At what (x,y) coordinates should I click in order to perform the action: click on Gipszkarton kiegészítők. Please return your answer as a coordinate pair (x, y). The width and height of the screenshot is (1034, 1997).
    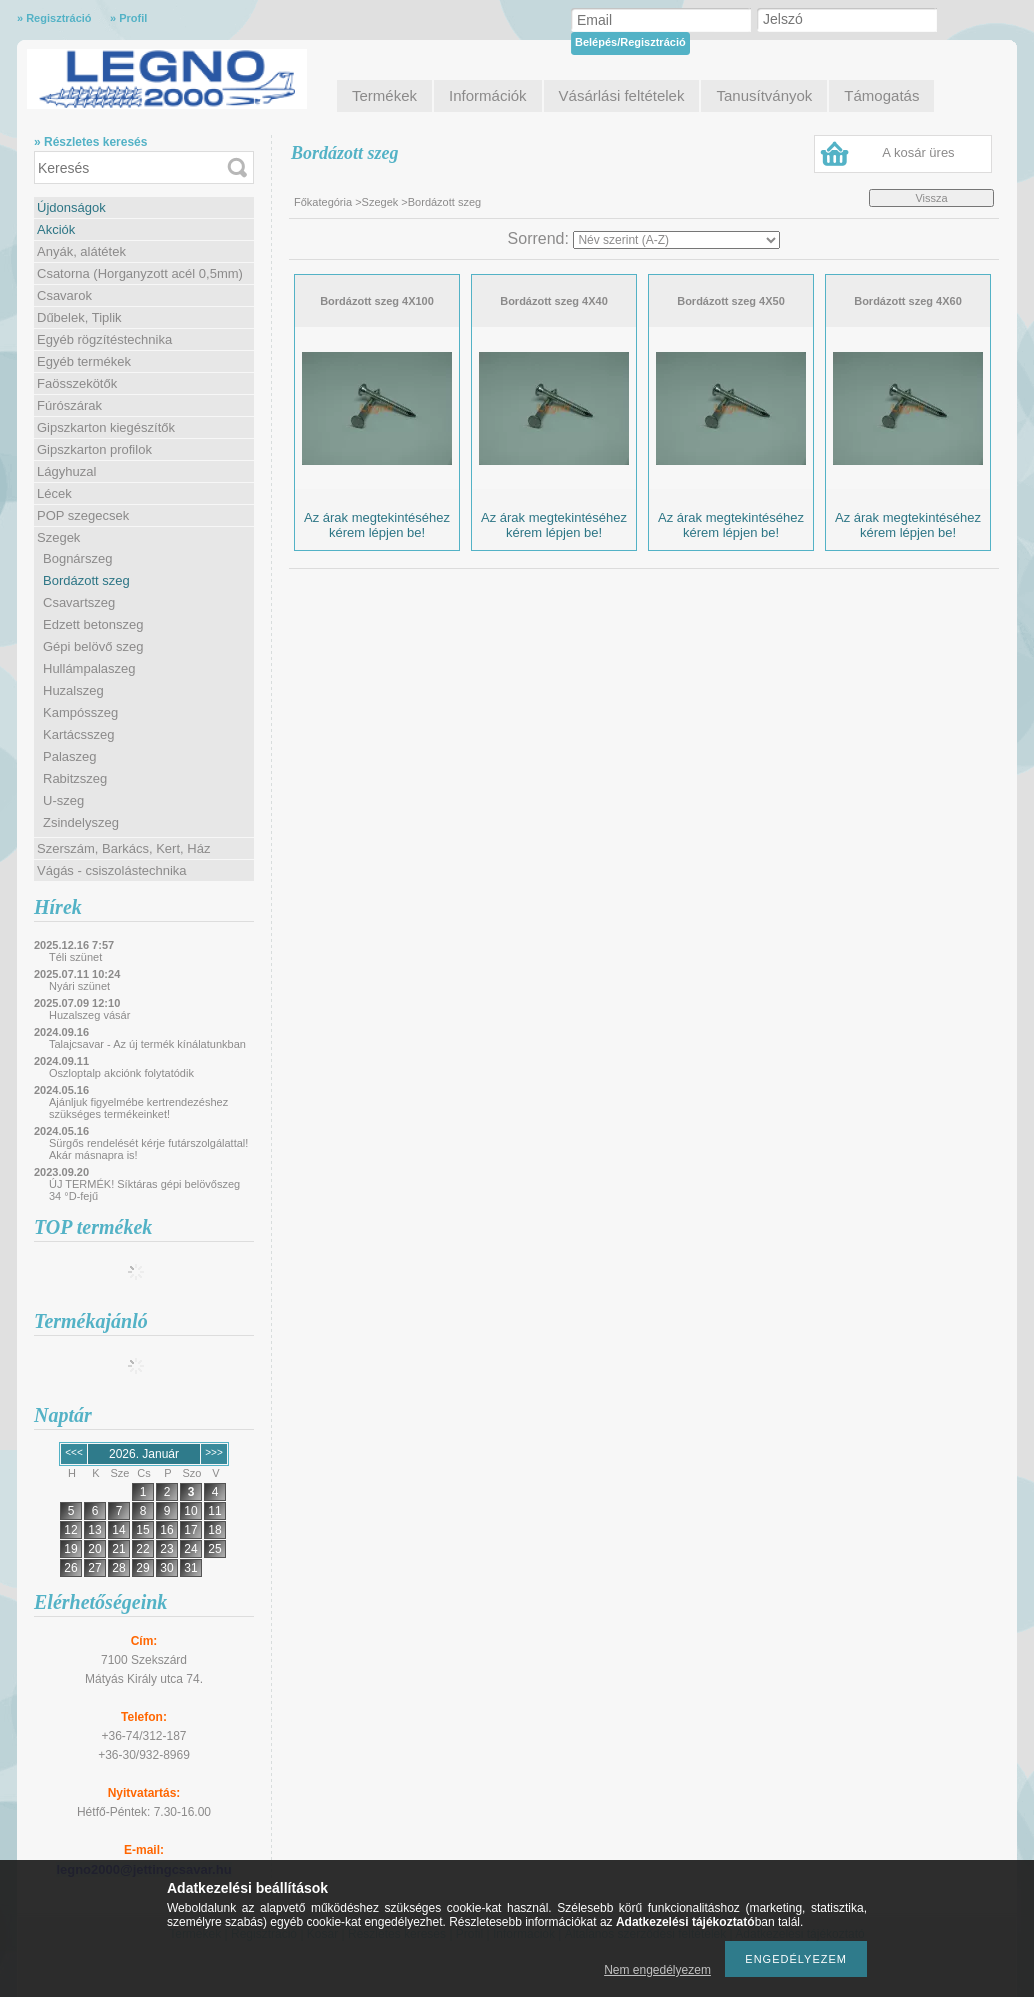
    Looking at the image, I should click on (106, 427).